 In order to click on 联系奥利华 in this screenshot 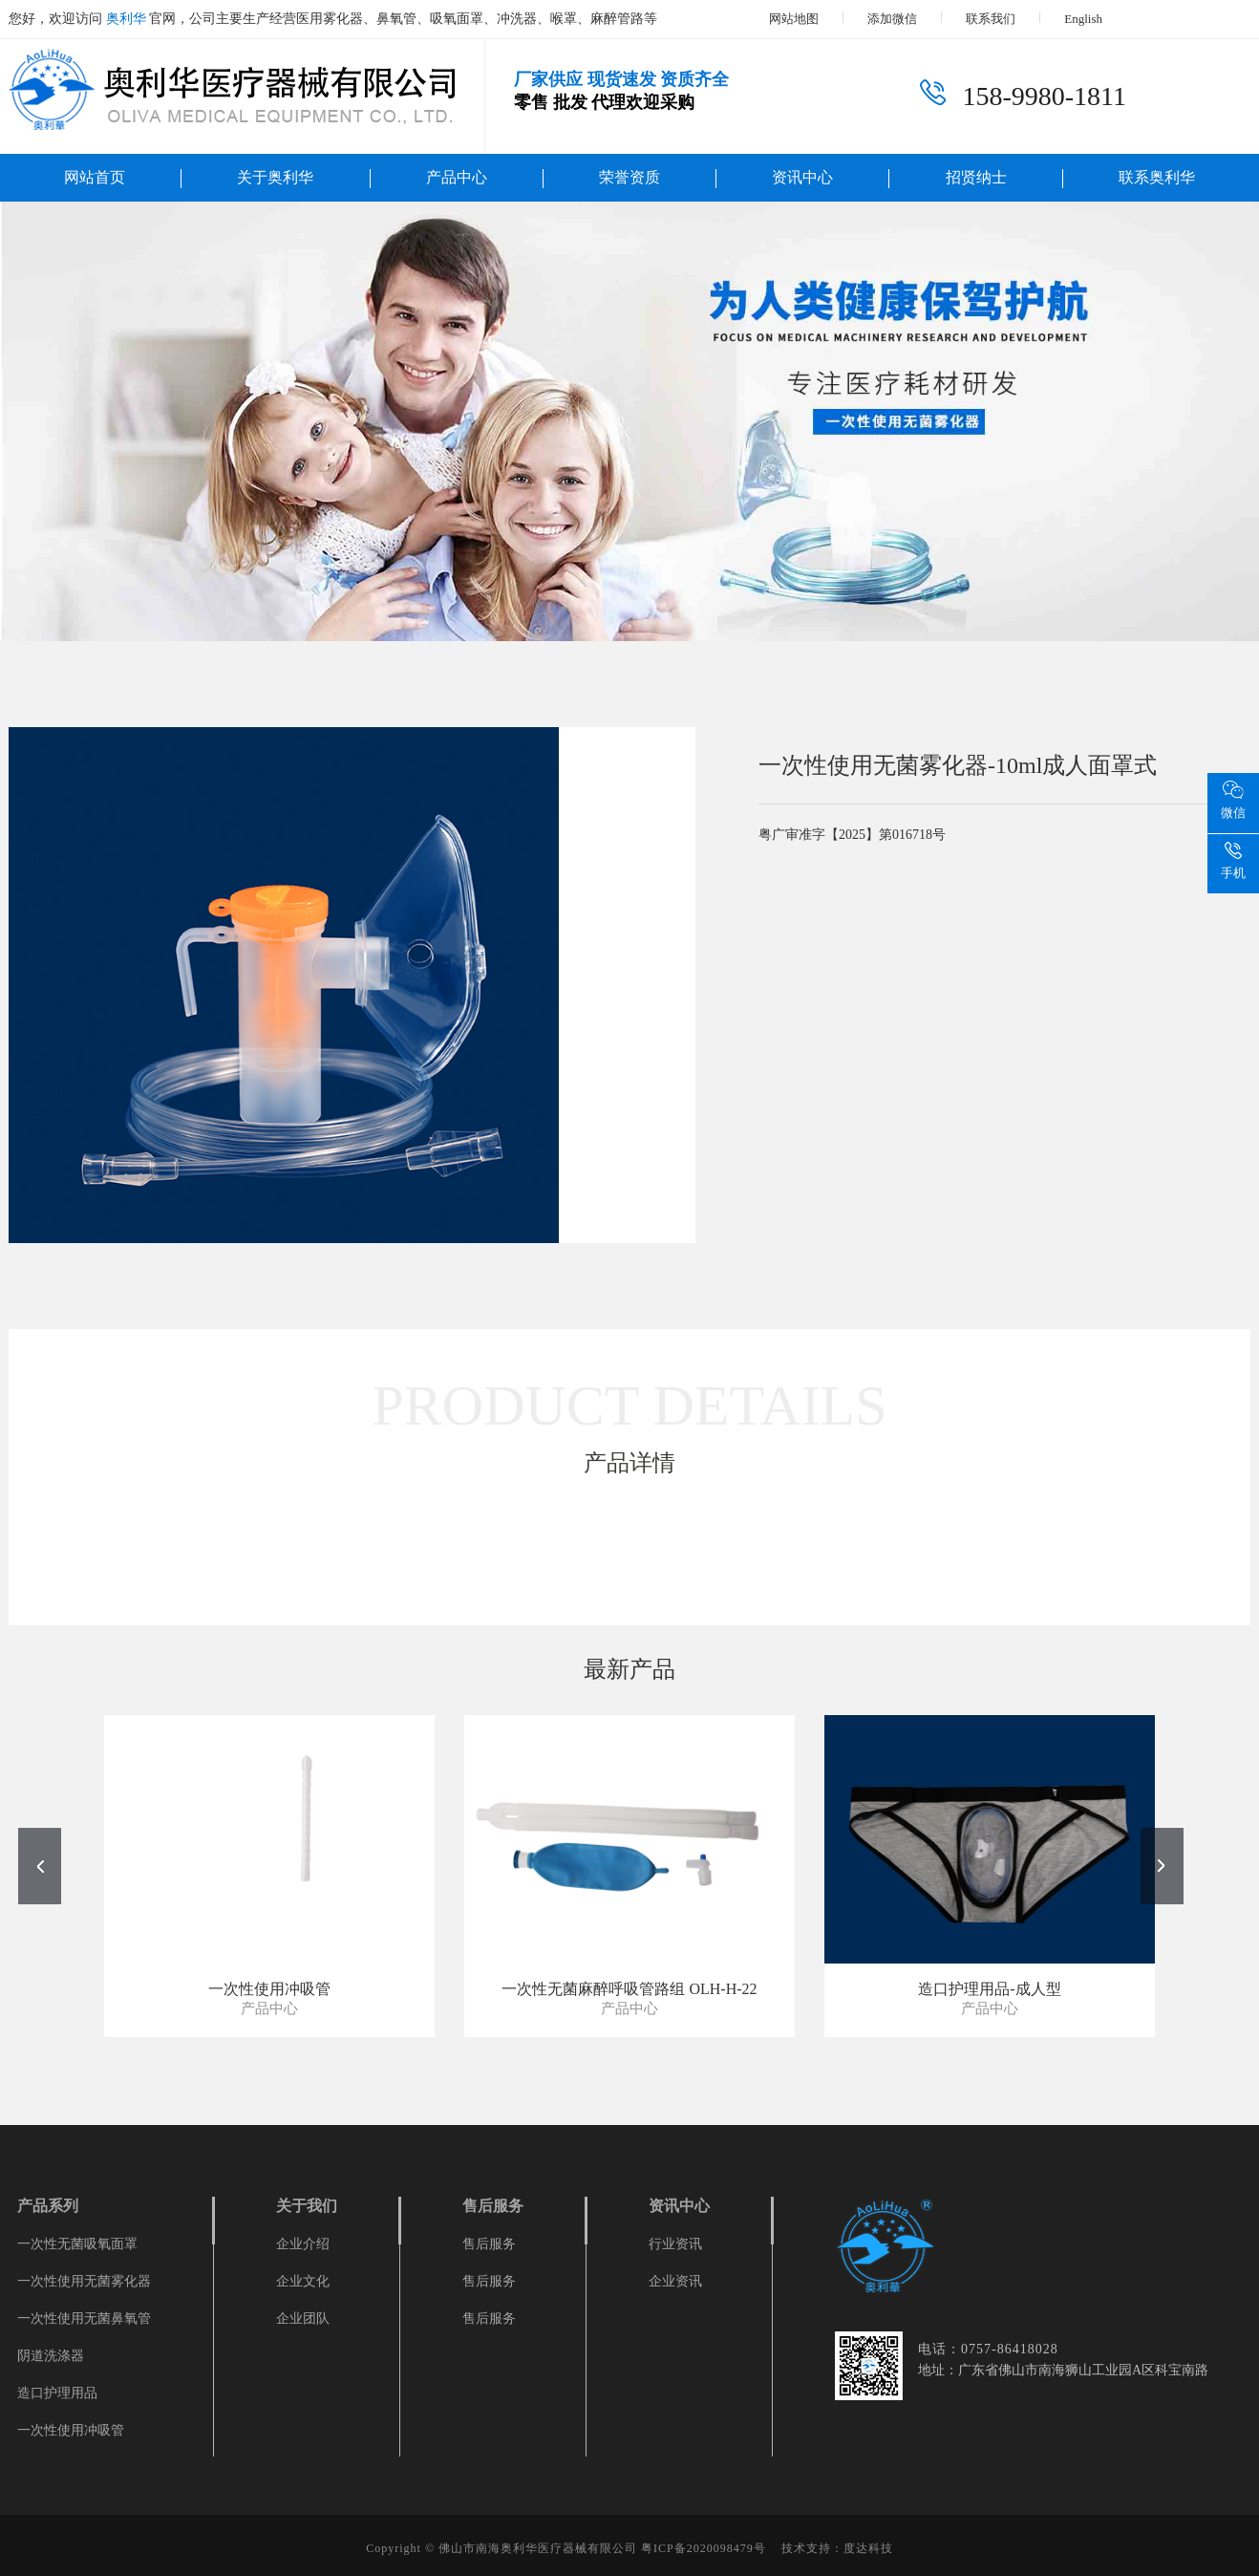, I will do `click(1157, 177)`.